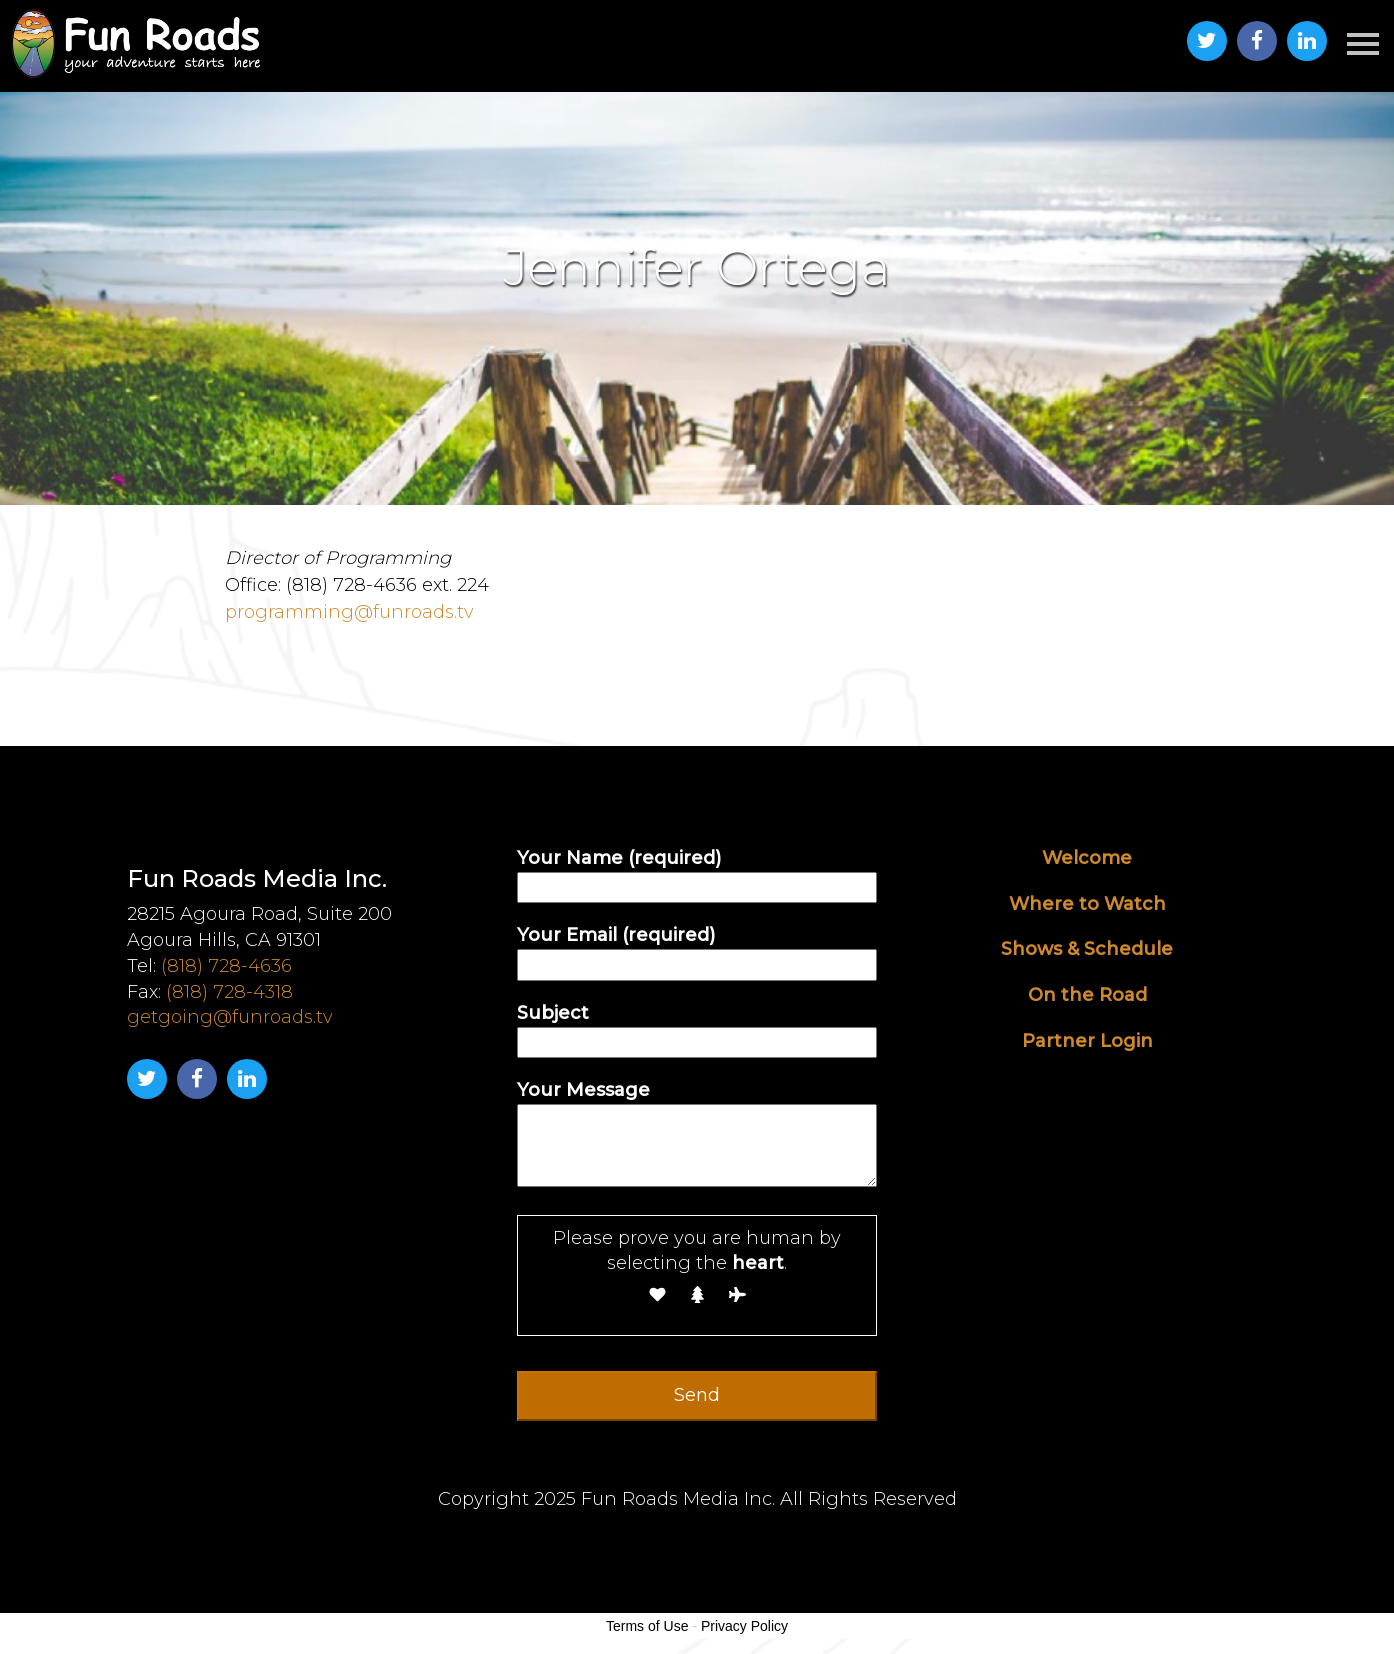 Image resolution: width=1394 pixels, height=1654 pixels. I want to click on Where to Watch, so click(1087, 904).